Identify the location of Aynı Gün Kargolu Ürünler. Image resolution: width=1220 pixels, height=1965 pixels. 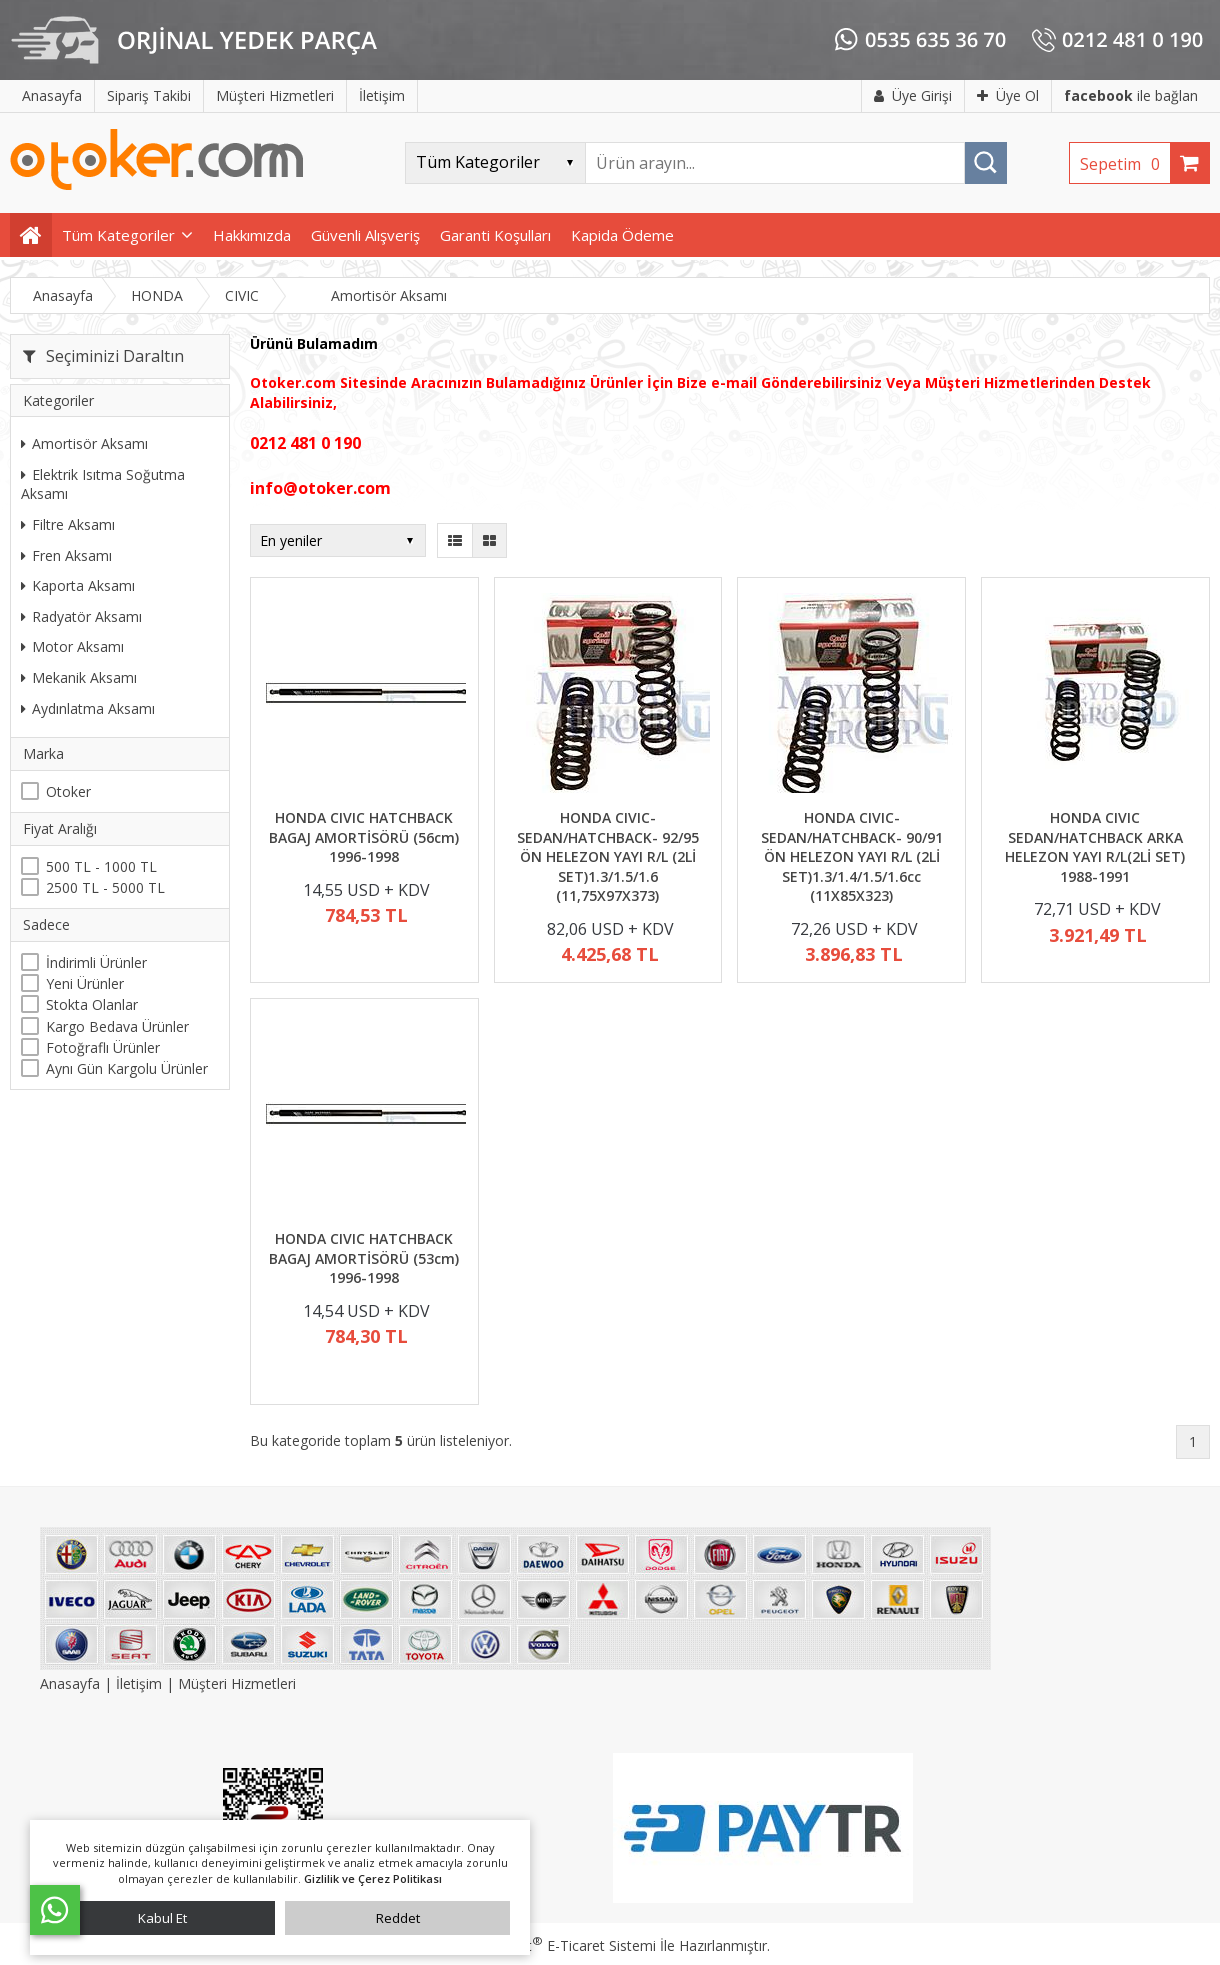
(127, 1068).